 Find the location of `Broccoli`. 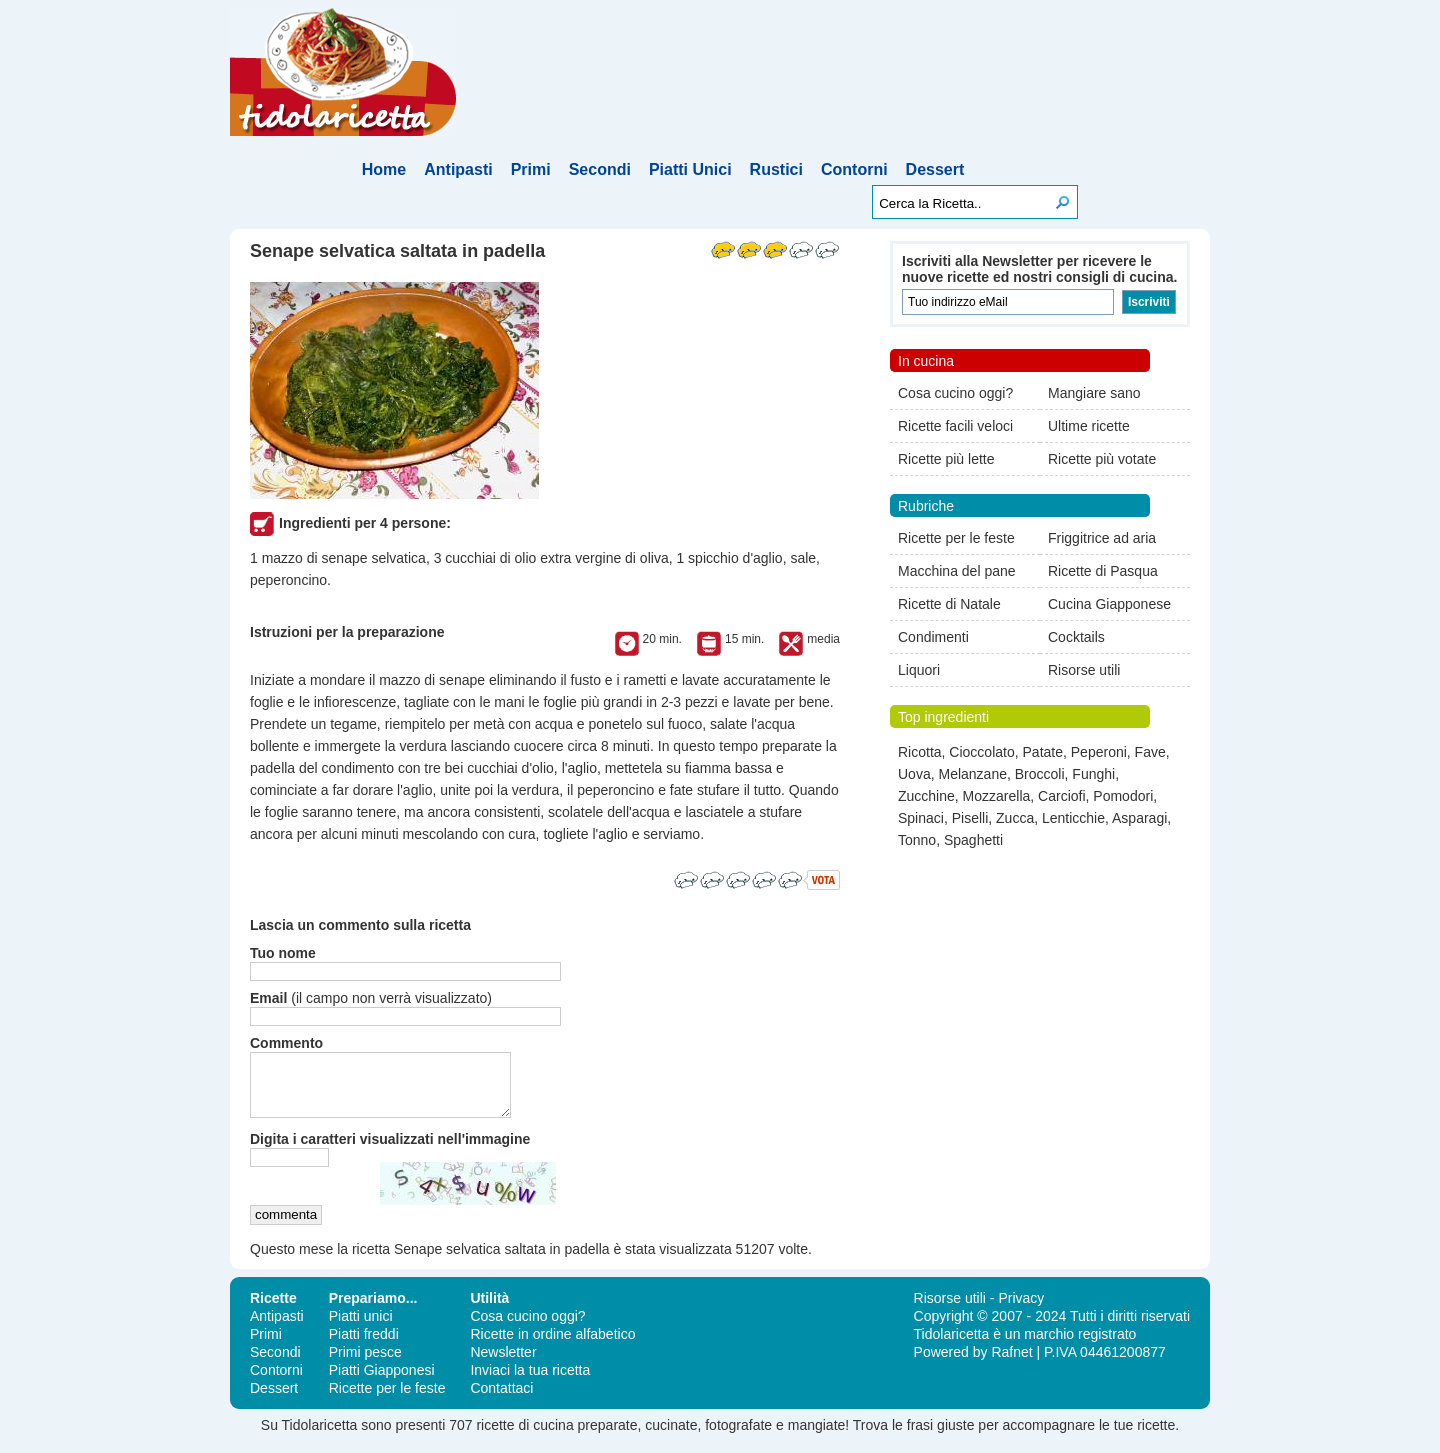

Broccoli is located at coordinates (1040, 774).